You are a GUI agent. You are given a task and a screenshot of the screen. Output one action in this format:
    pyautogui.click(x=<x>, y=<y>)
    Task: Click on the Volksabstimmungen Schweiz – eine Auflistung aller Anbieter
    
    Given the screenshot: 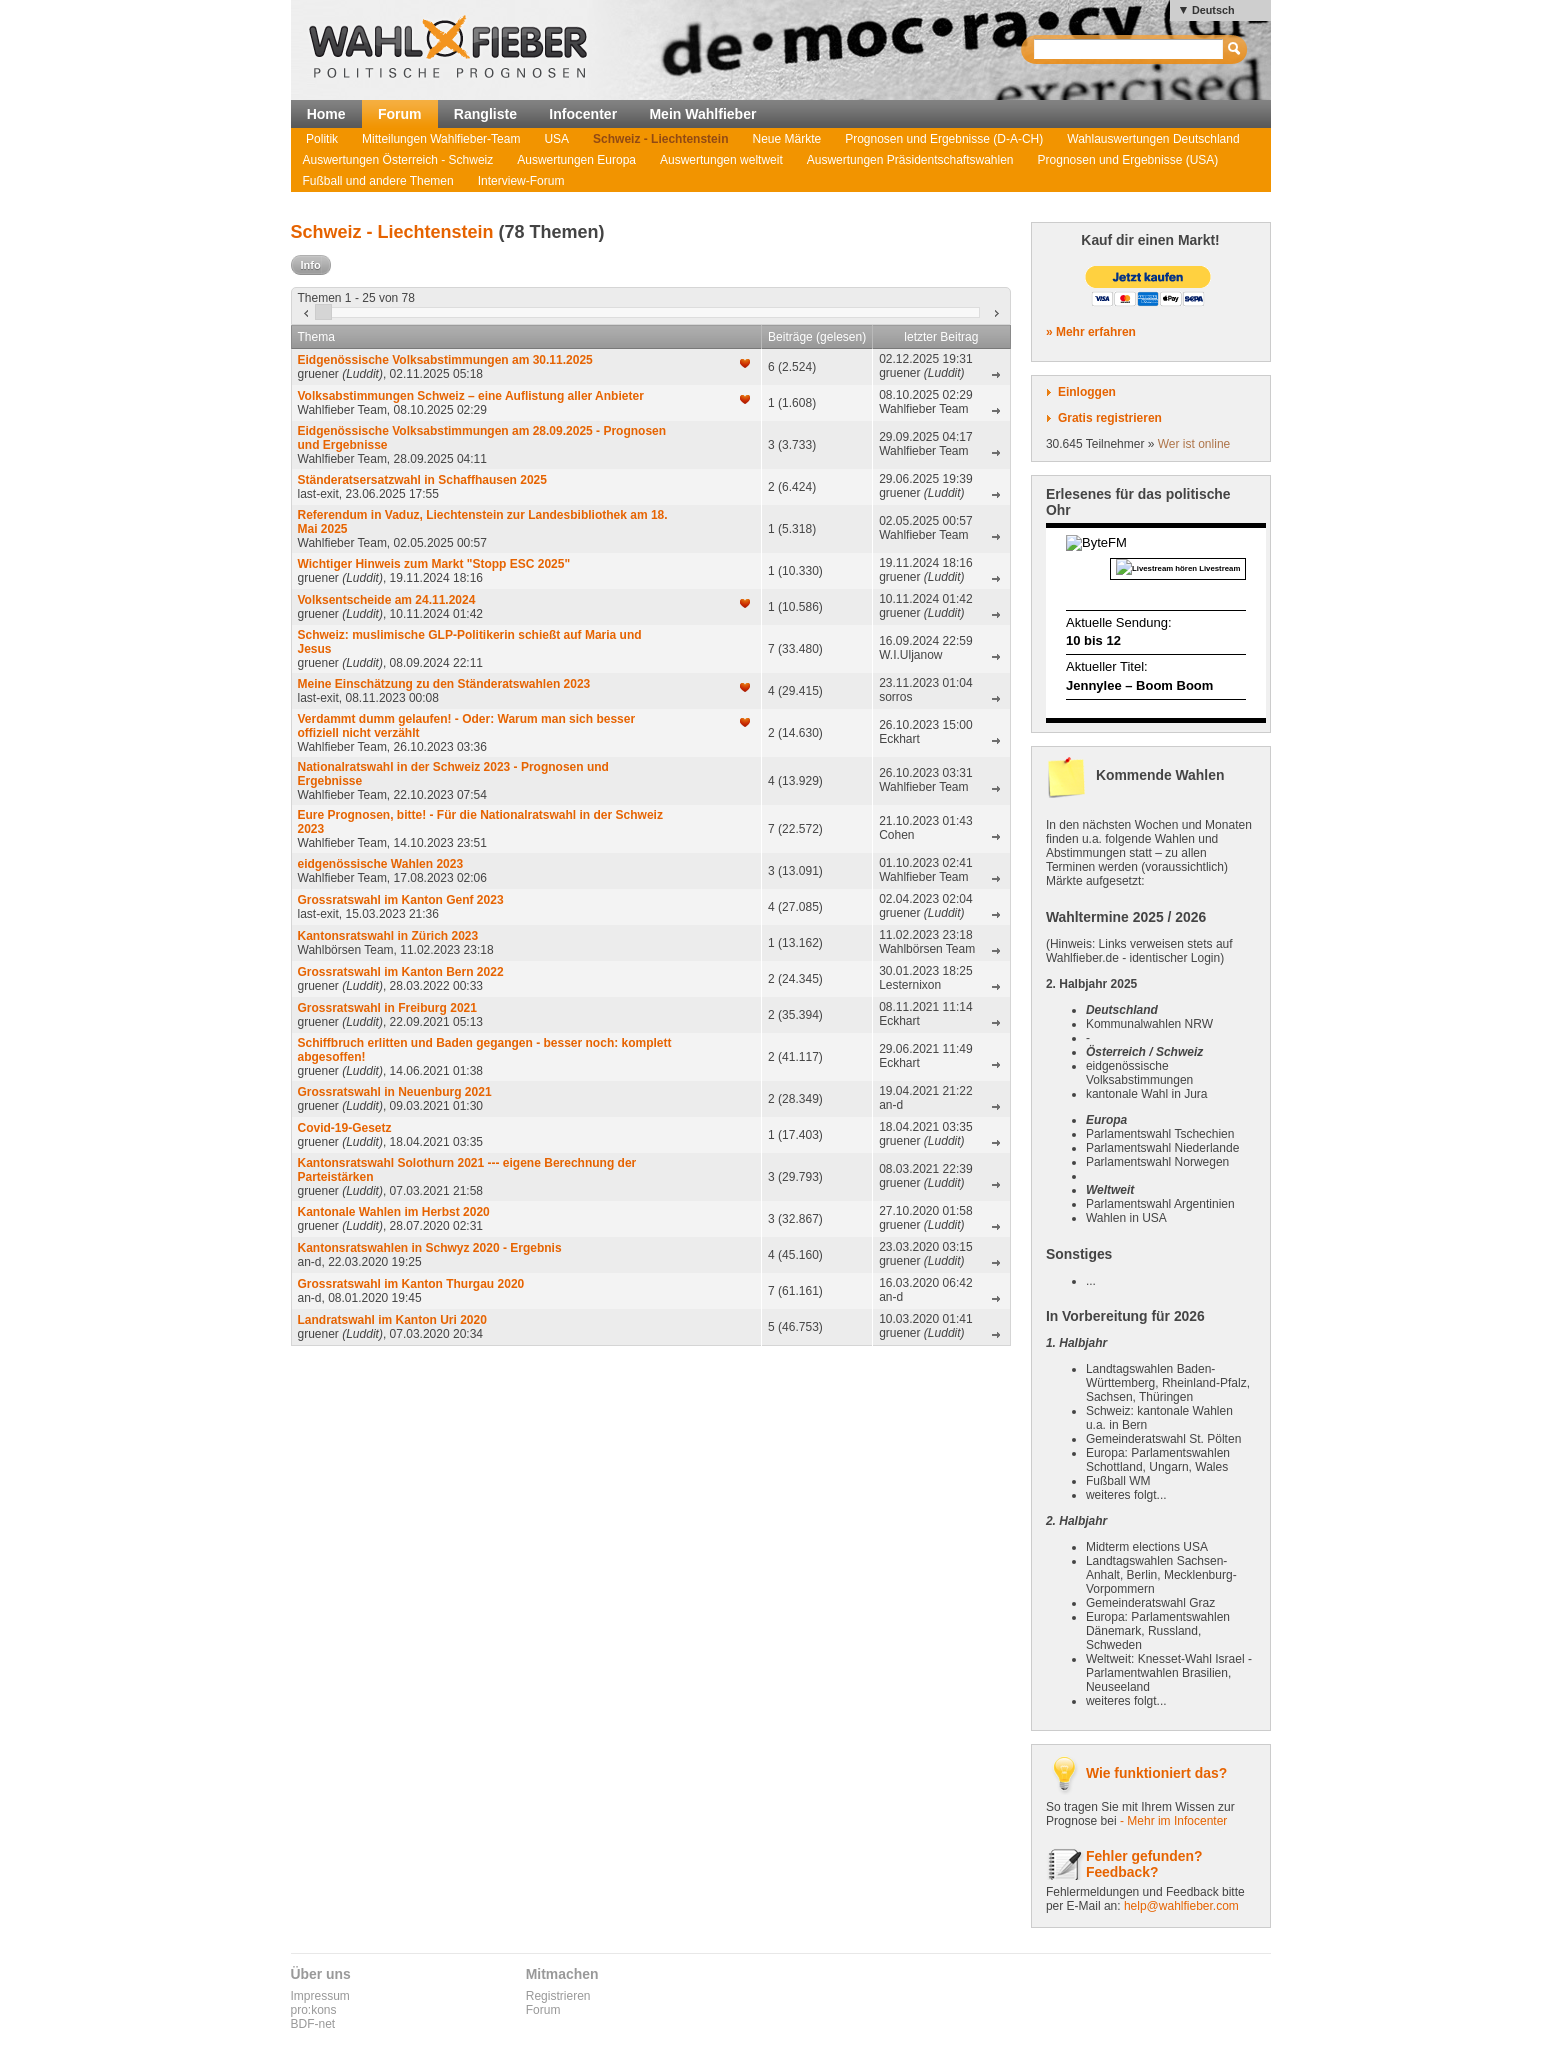 What is the action you would take?
    pyautogui.click(x=471, y=396)
    